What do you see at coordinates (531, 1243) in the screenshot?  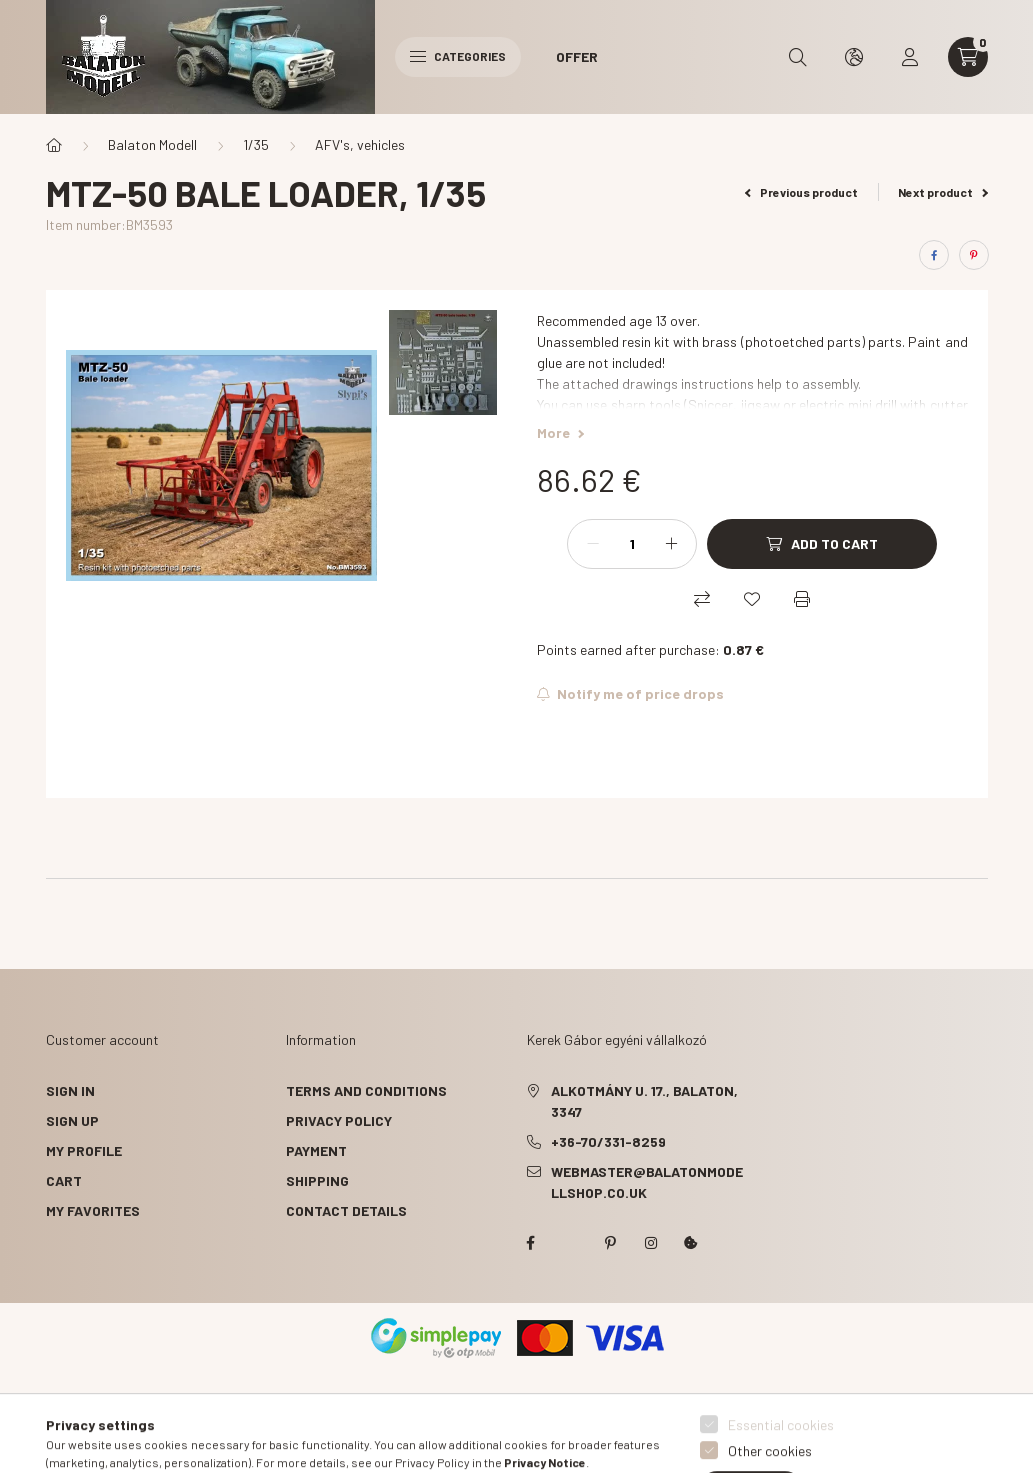 I see `facebook` at bounding box center [531, 1243].